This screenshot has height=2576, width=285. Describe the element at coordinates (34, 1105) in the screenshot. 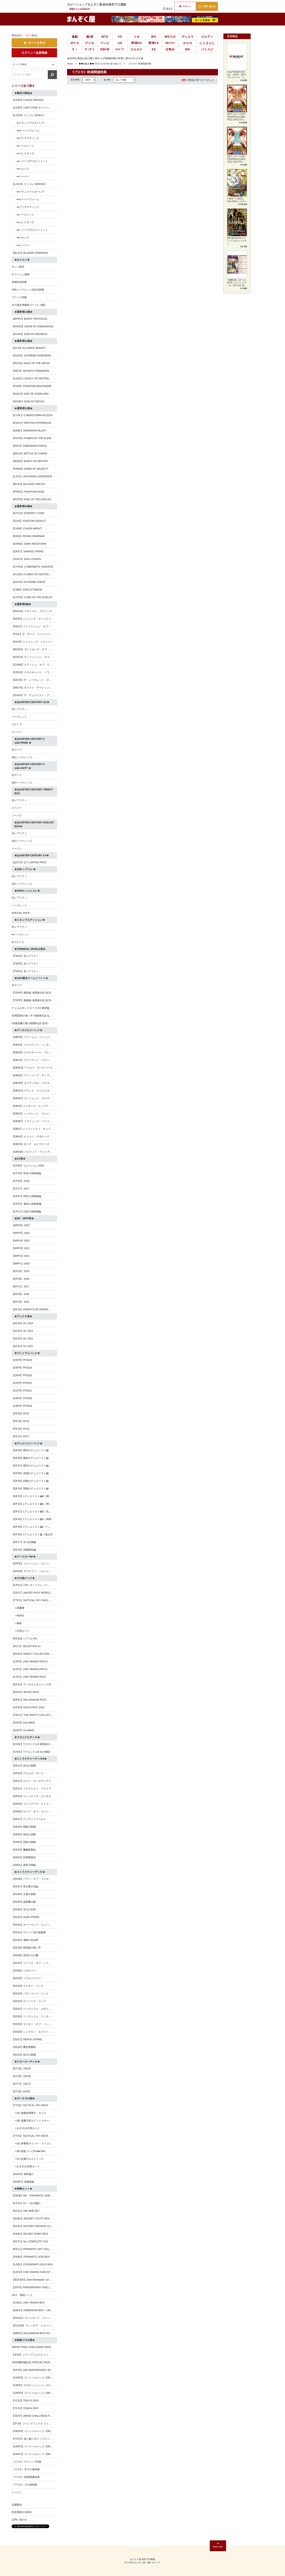

I see `【DBGI】ジェネシス・インパクターズ` at that location.